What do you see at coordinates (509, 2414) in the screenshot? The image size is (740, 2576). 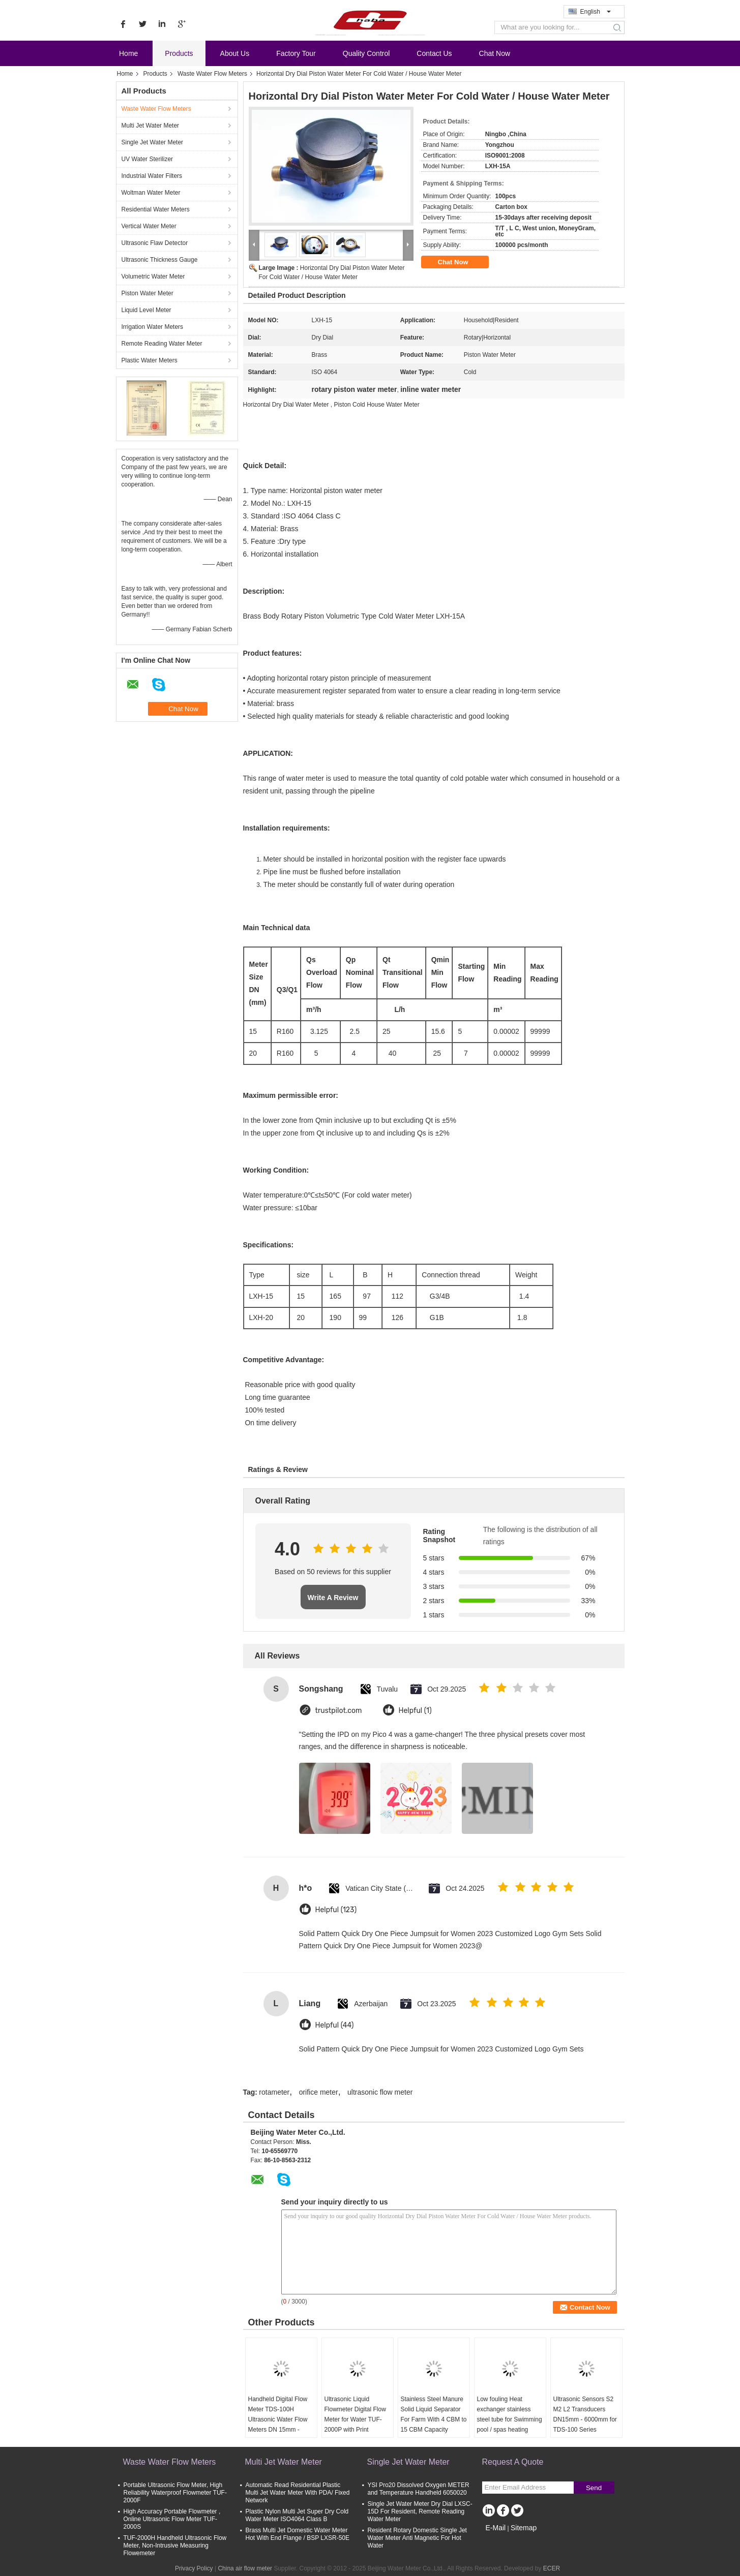 I see `Low fouling Heat exchanger stainless steel tube for Swimming pool / spas heating` at bounding box center [509, 2414].